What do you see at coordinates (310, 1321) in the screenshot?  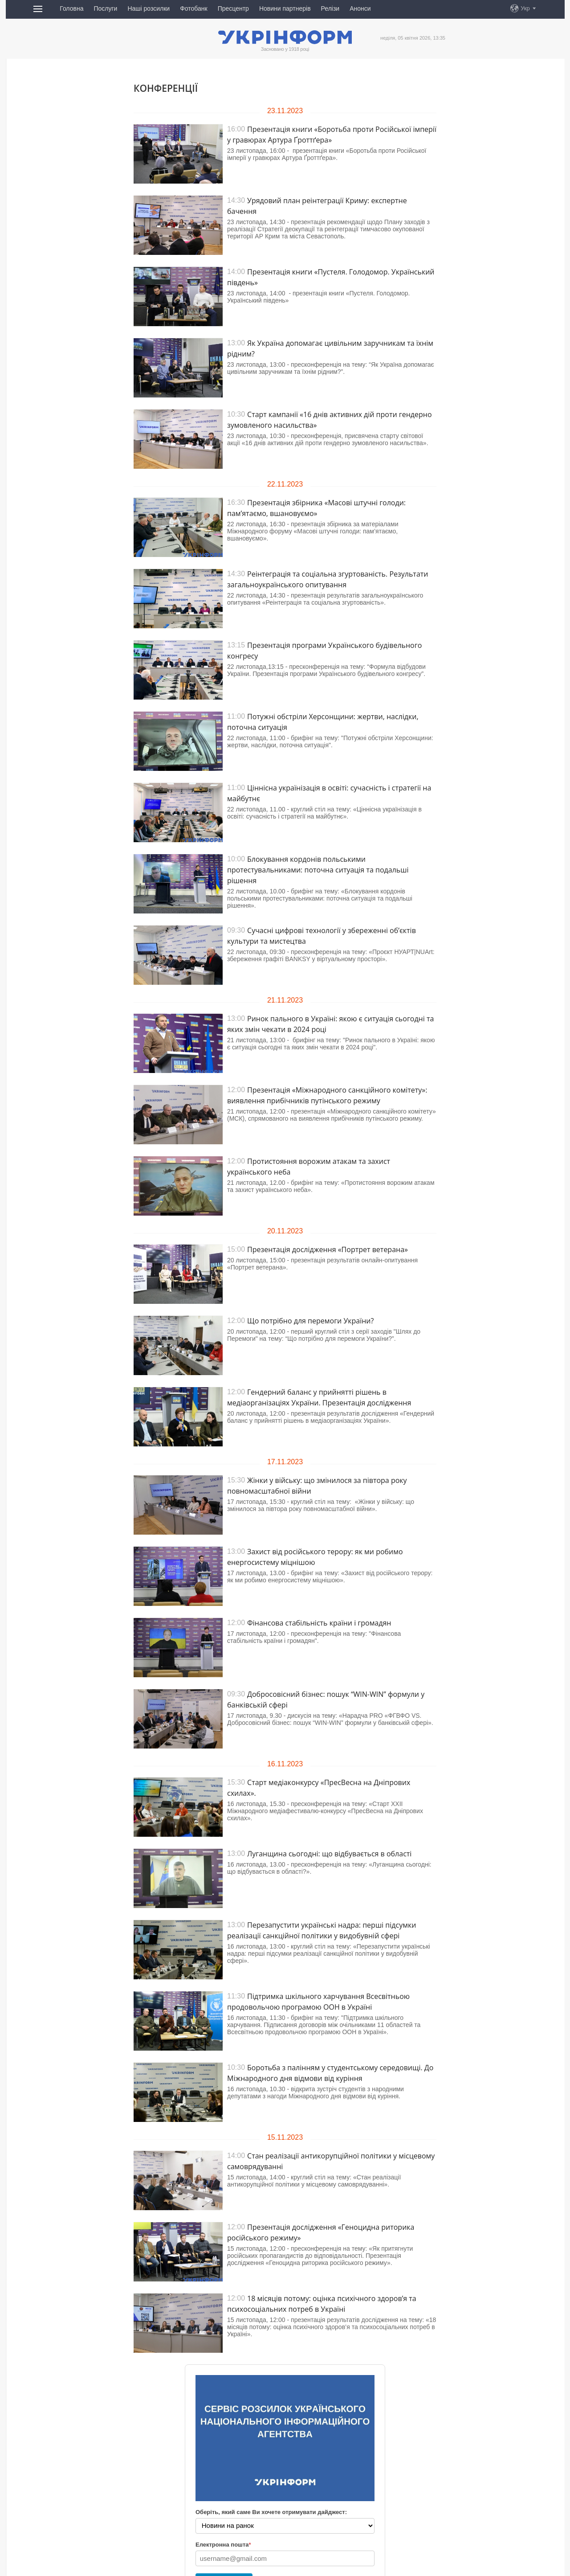 I see `Що потрібно для перемоги України?` at bounding box center [310, 1321].